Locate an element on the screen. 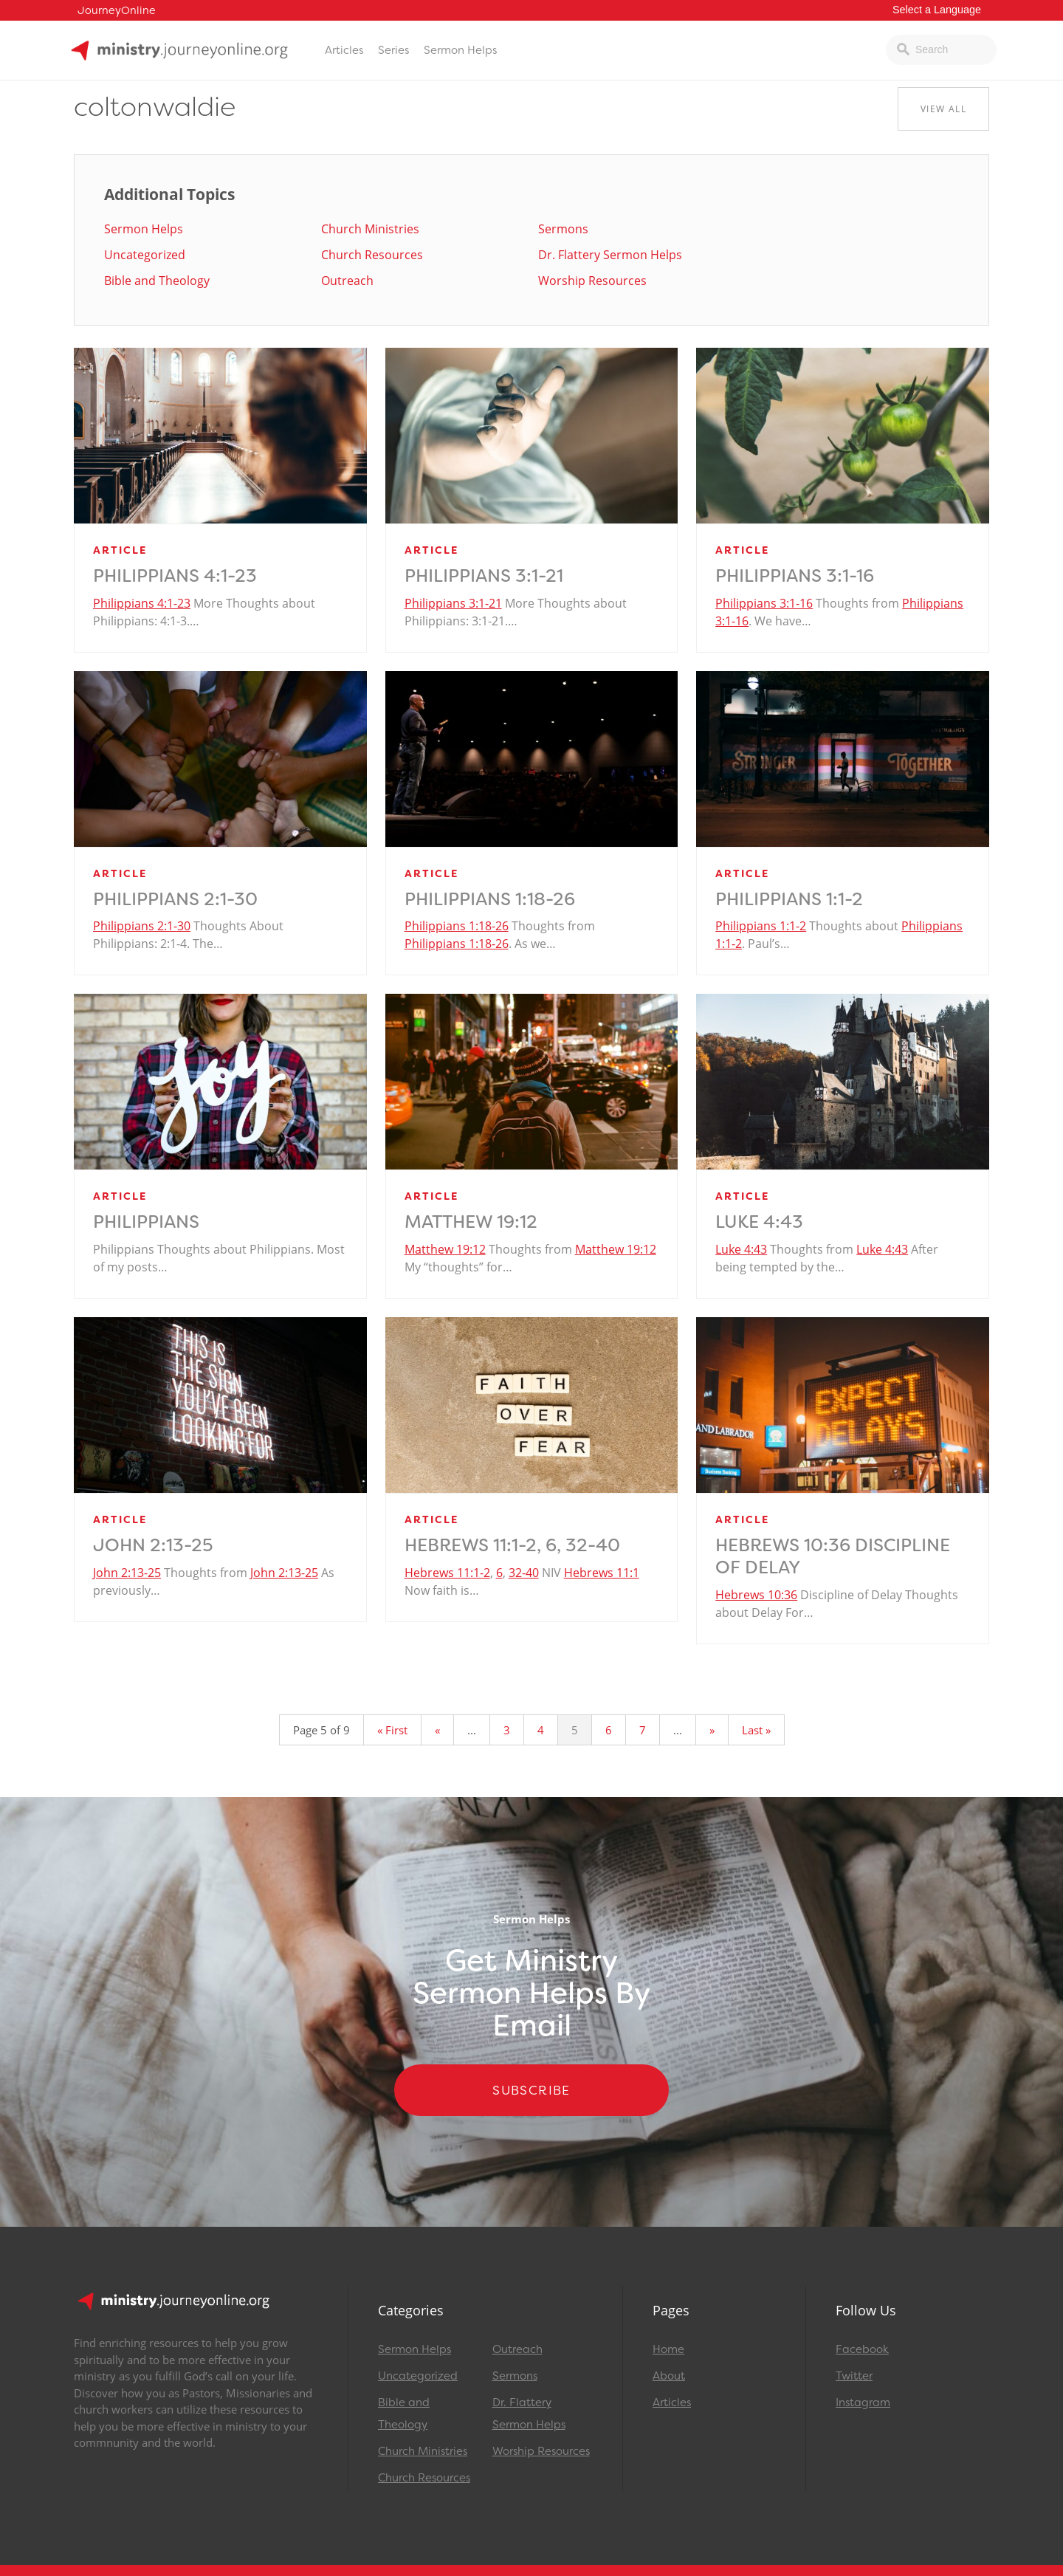 The width and height of the screenshot is (1063, 2576). Articles is located at coordinates (344, 50).